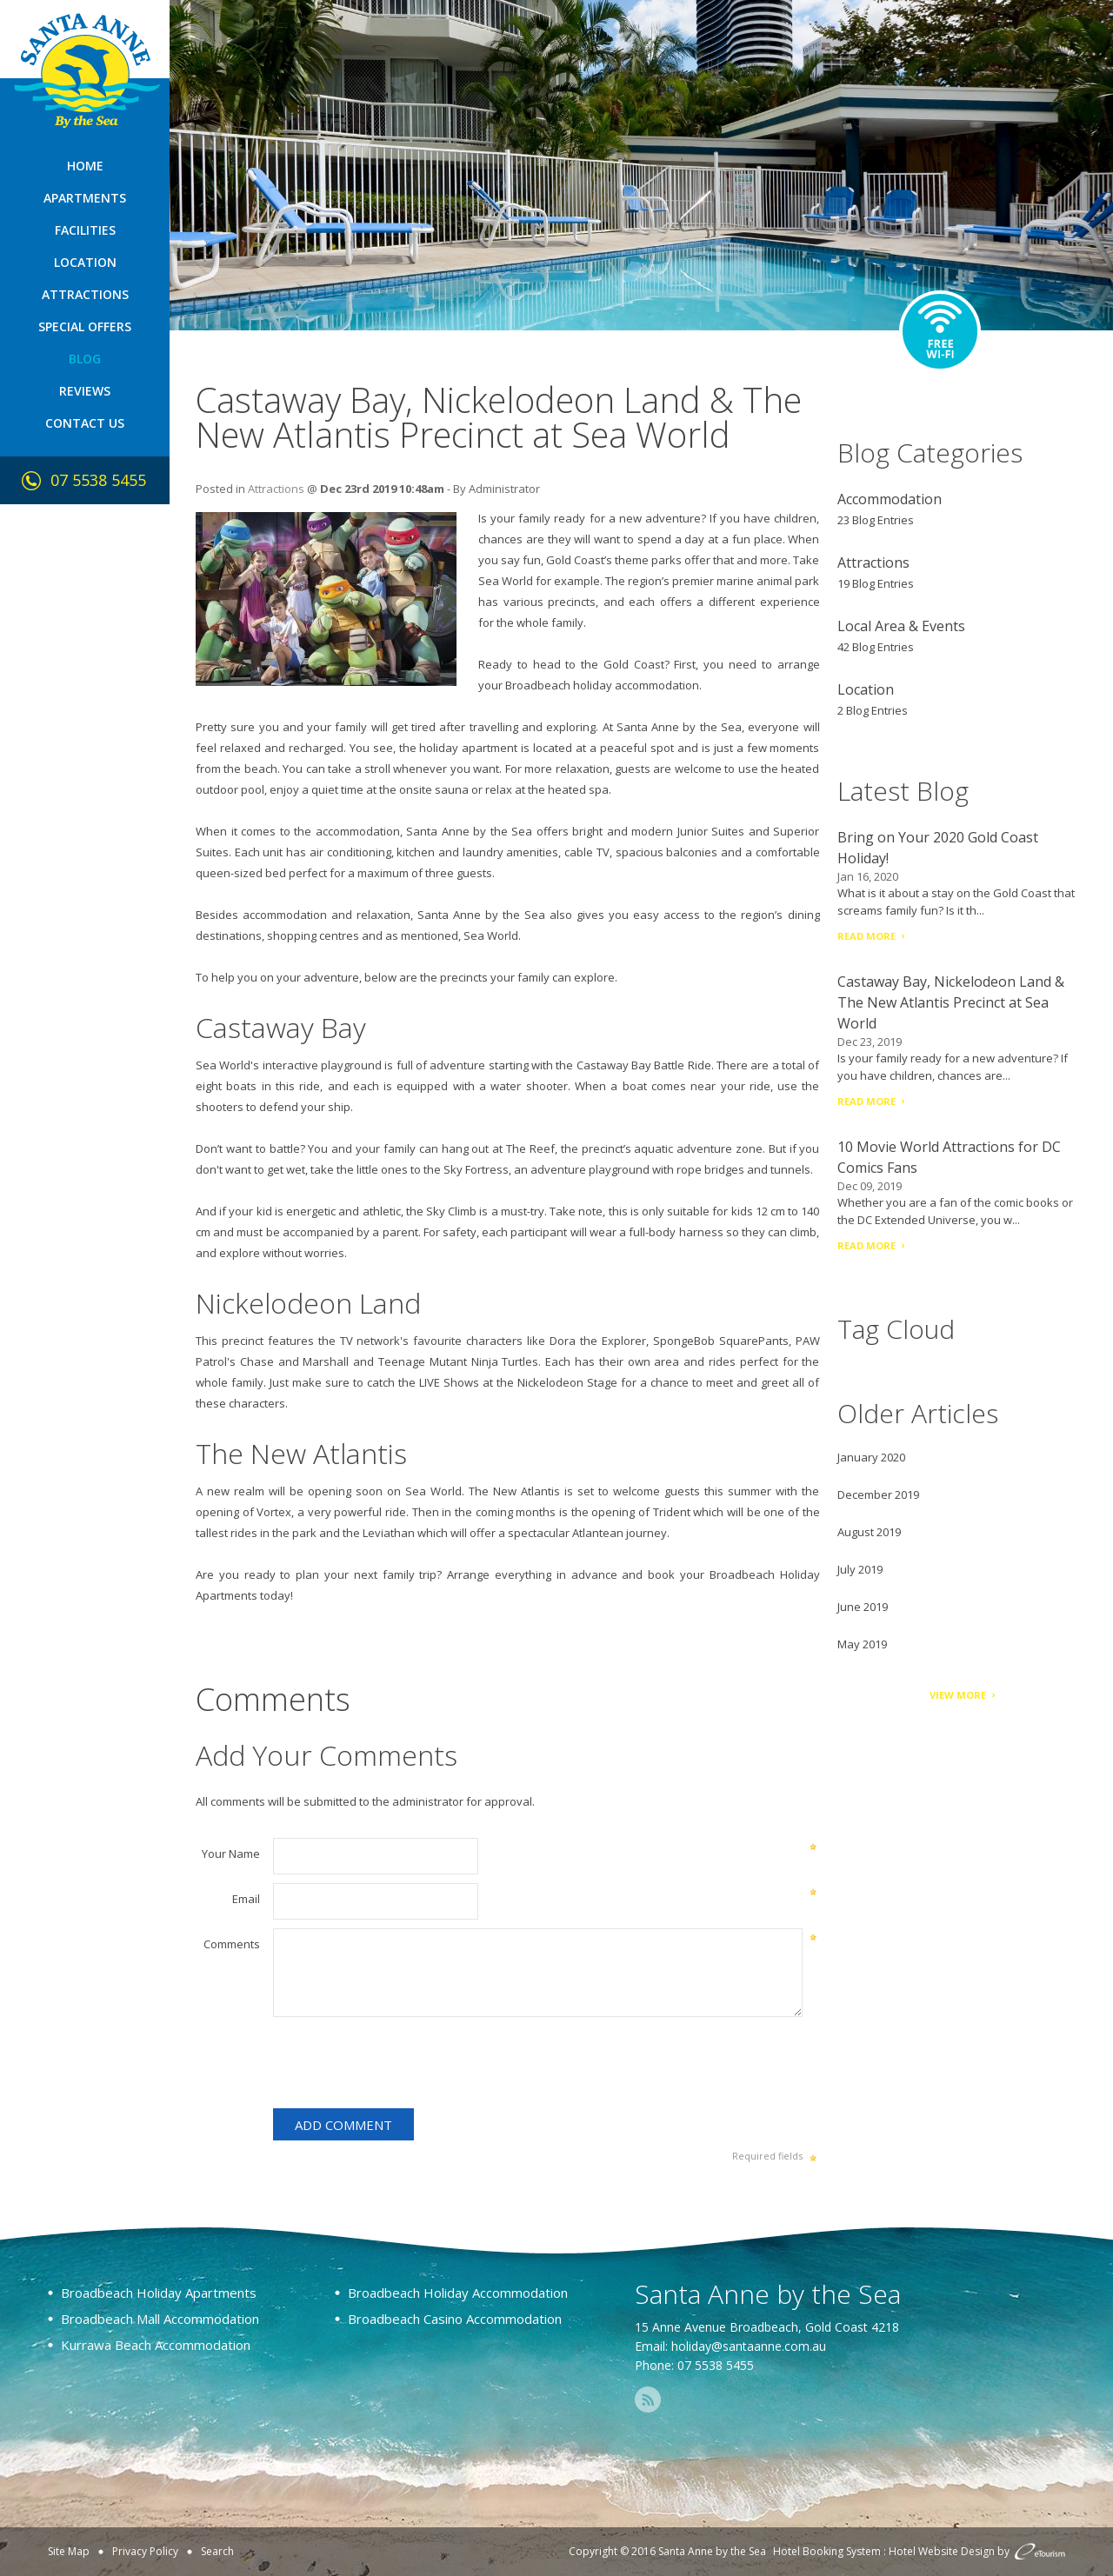 This screenshot has height=2576, width=1113. I want to click on May 2019, so click(862, 1644).